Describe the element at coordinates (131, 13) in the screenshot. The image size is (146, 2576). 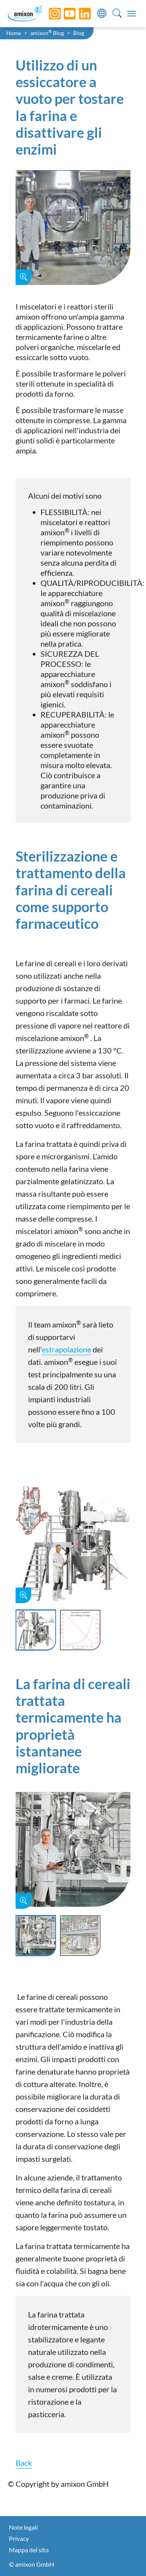
I see `[Toggle navigation]` at that location.